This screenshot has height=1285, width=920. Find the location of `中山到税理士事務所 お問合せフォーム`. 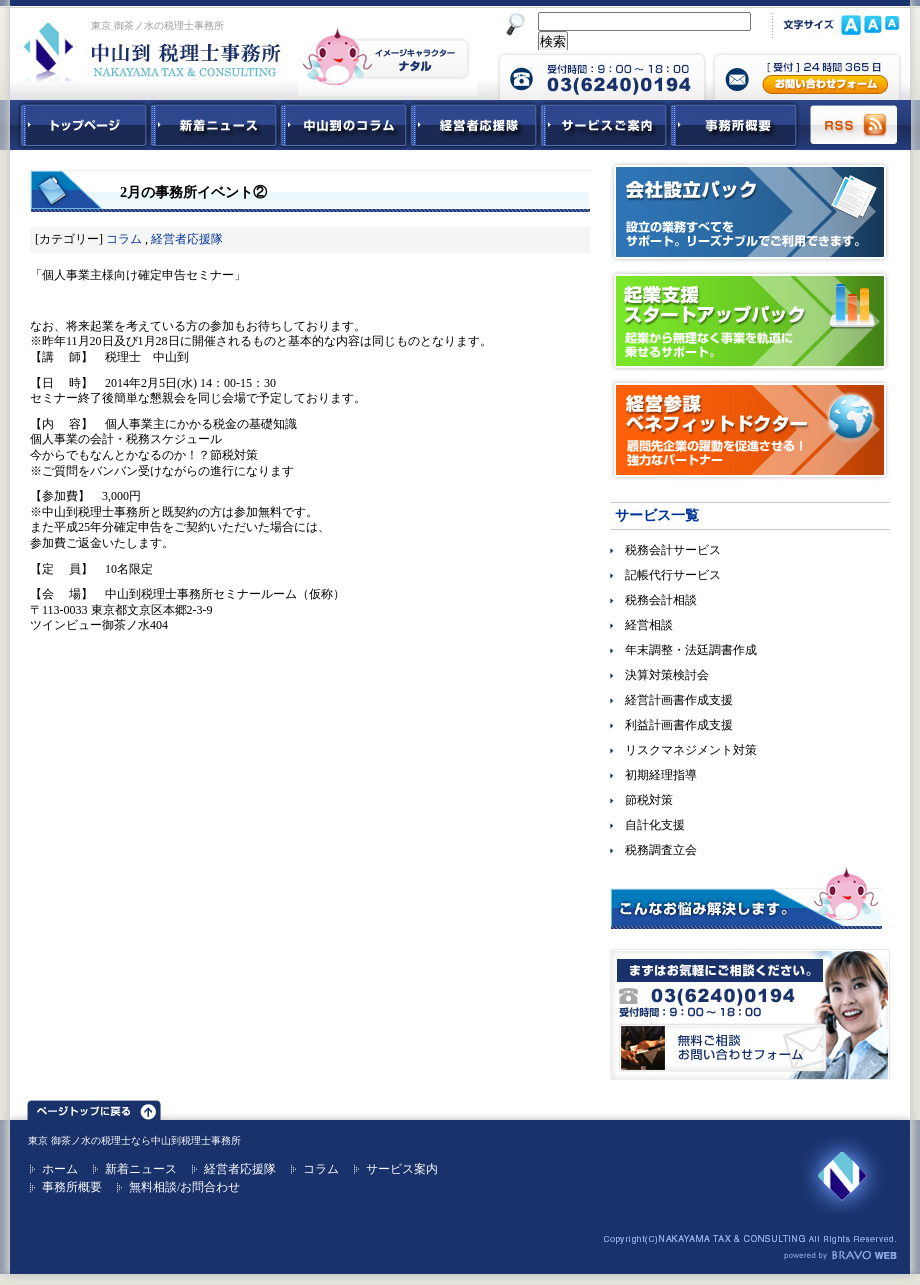

中山到税理士事務所 お問合せフォーム is located at coordinates (807, 75).